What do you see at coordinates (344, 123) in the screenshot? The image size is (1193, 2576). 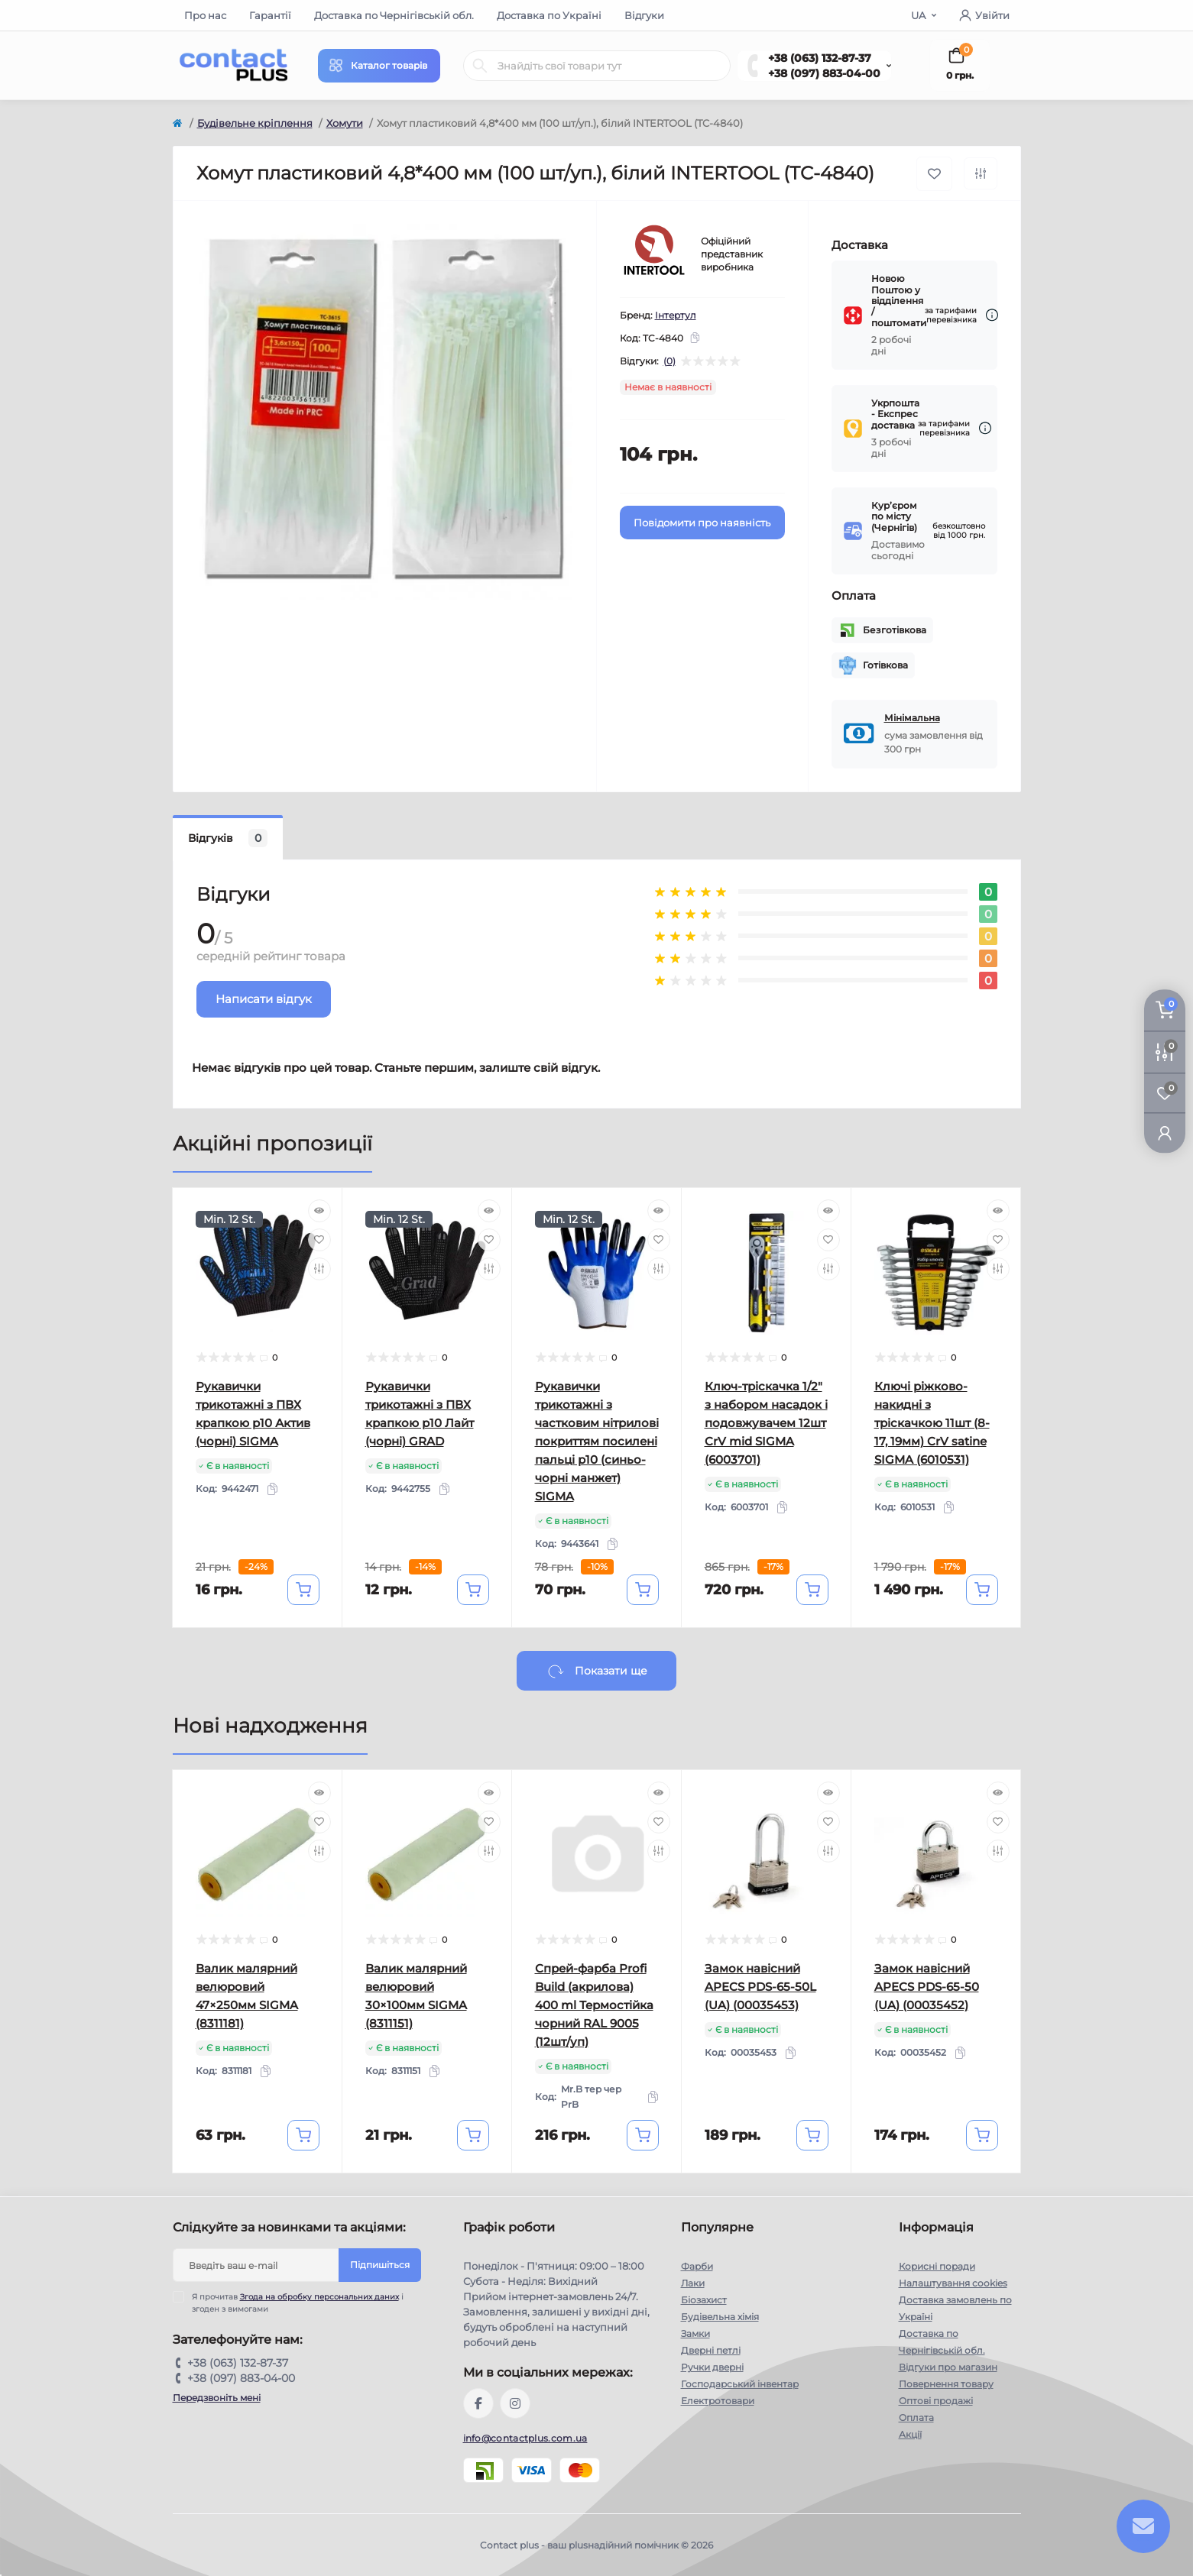 I see `Хомути` at bounding box center [344, 123].